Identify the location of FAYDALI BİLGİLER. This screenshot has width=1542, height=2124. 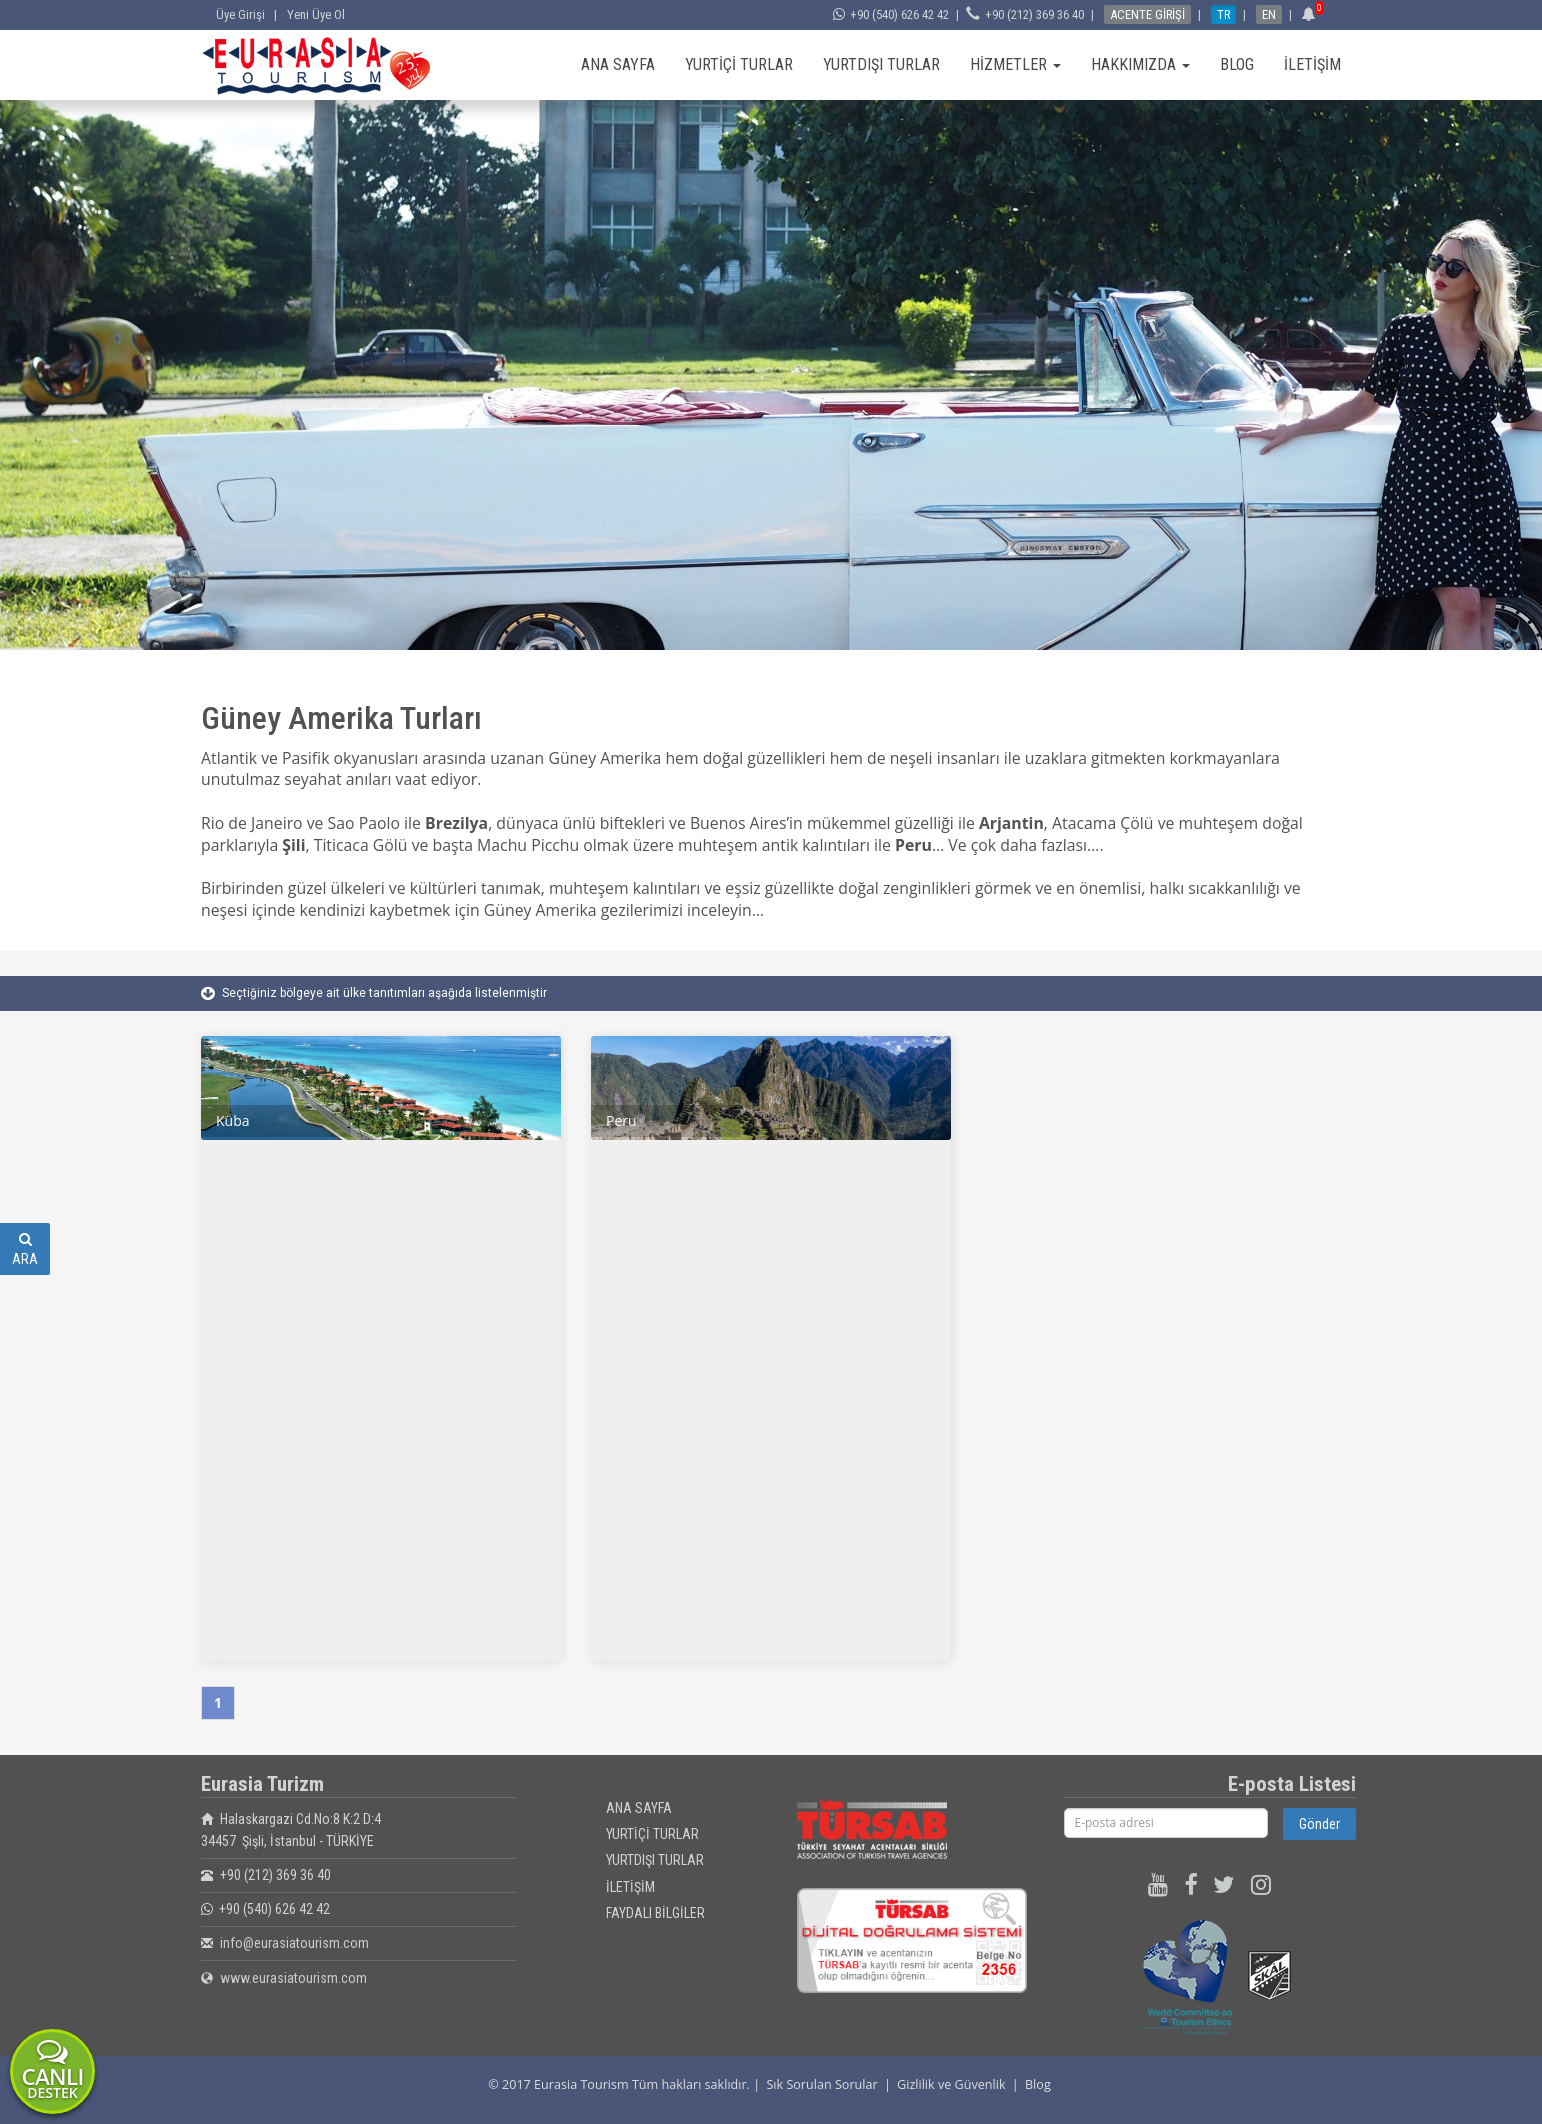
(655, 1913).